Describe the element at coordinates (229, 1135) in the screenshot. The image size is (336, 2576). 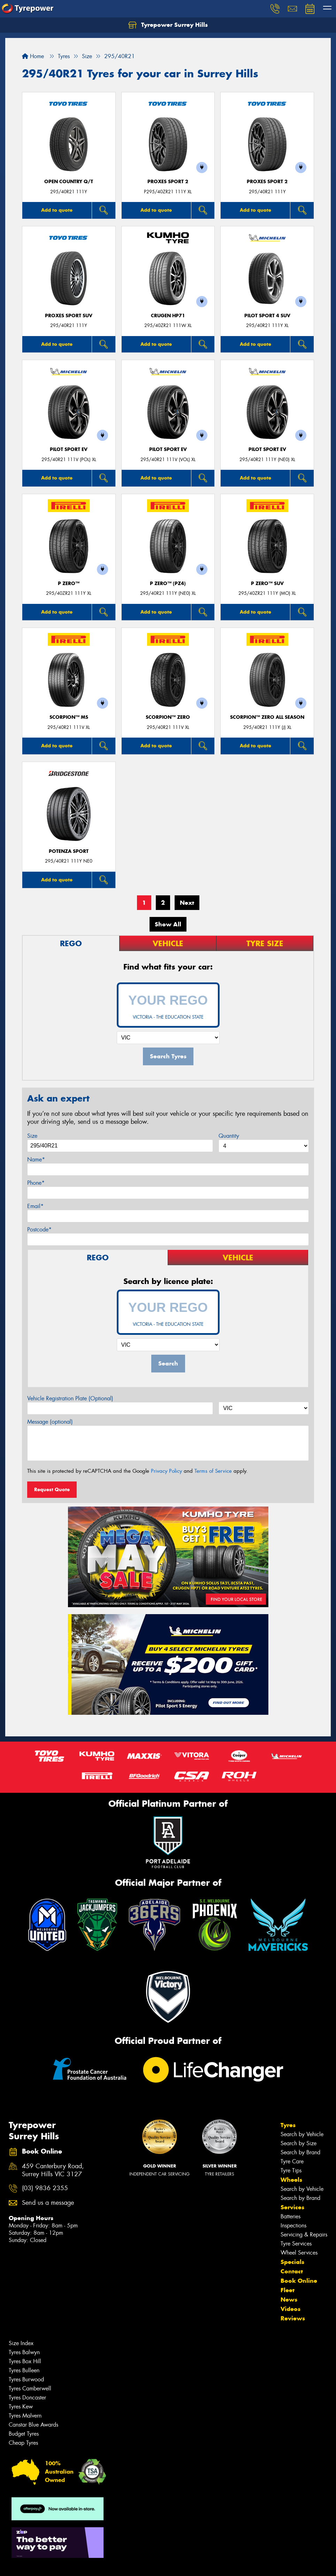
I see `Quantity` at that location.